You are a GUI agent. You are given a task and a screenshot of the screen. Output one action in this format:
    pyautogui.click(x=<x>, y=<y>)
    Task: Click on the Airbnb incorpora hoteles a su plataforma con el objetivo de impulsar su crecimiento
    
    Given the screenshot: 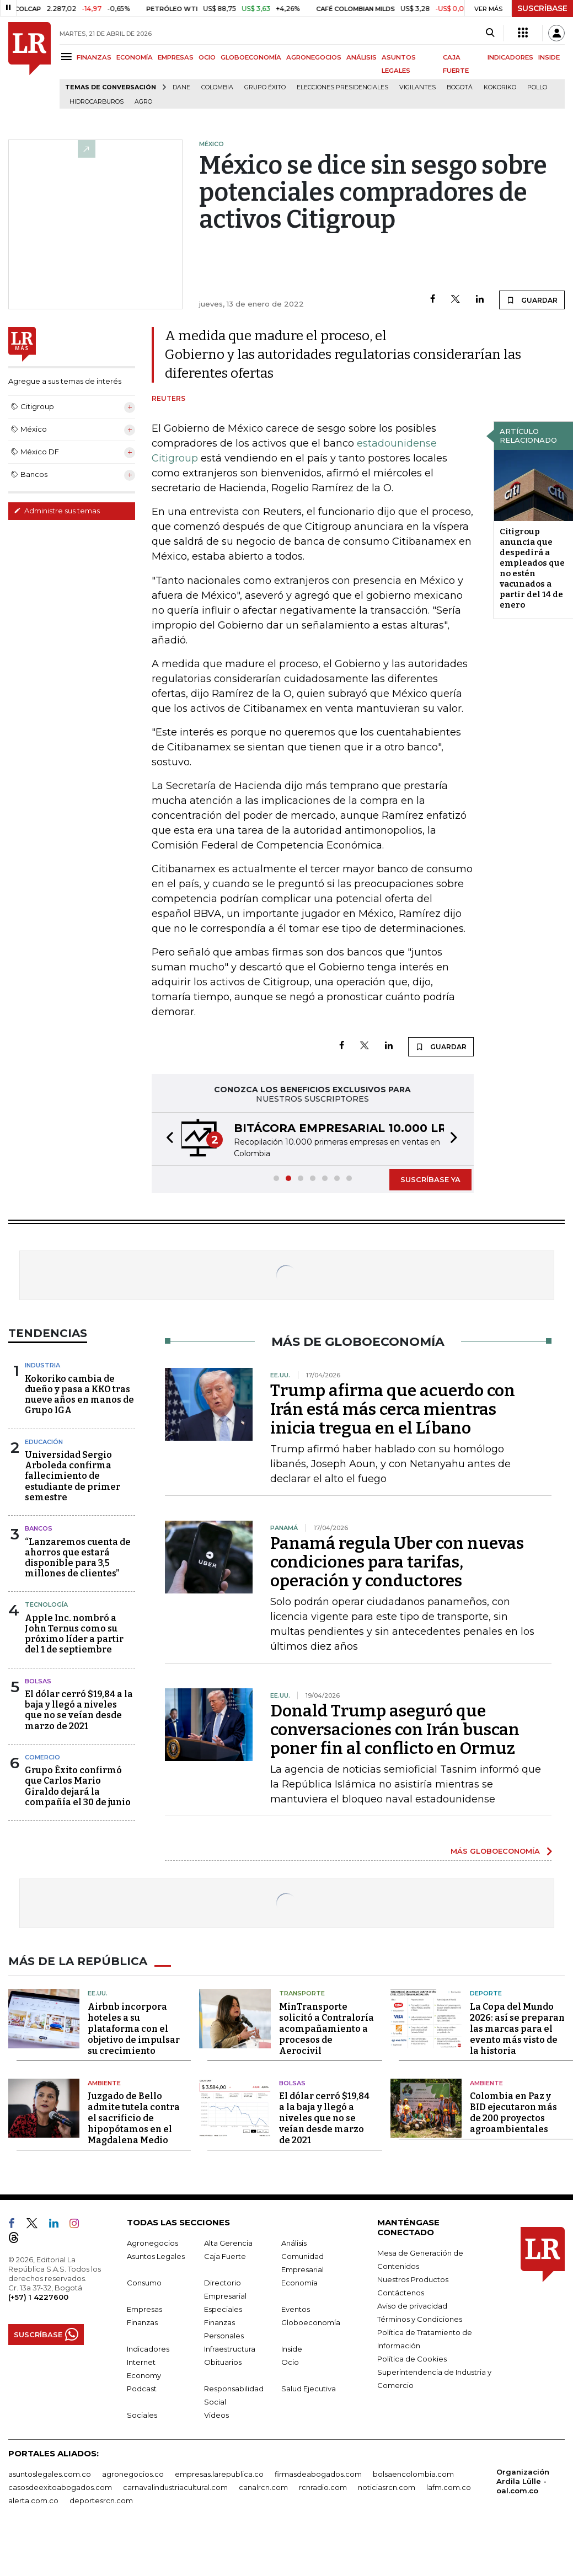 What is the action you would take?
    pyautogui.click(x=134, y=2028)
    